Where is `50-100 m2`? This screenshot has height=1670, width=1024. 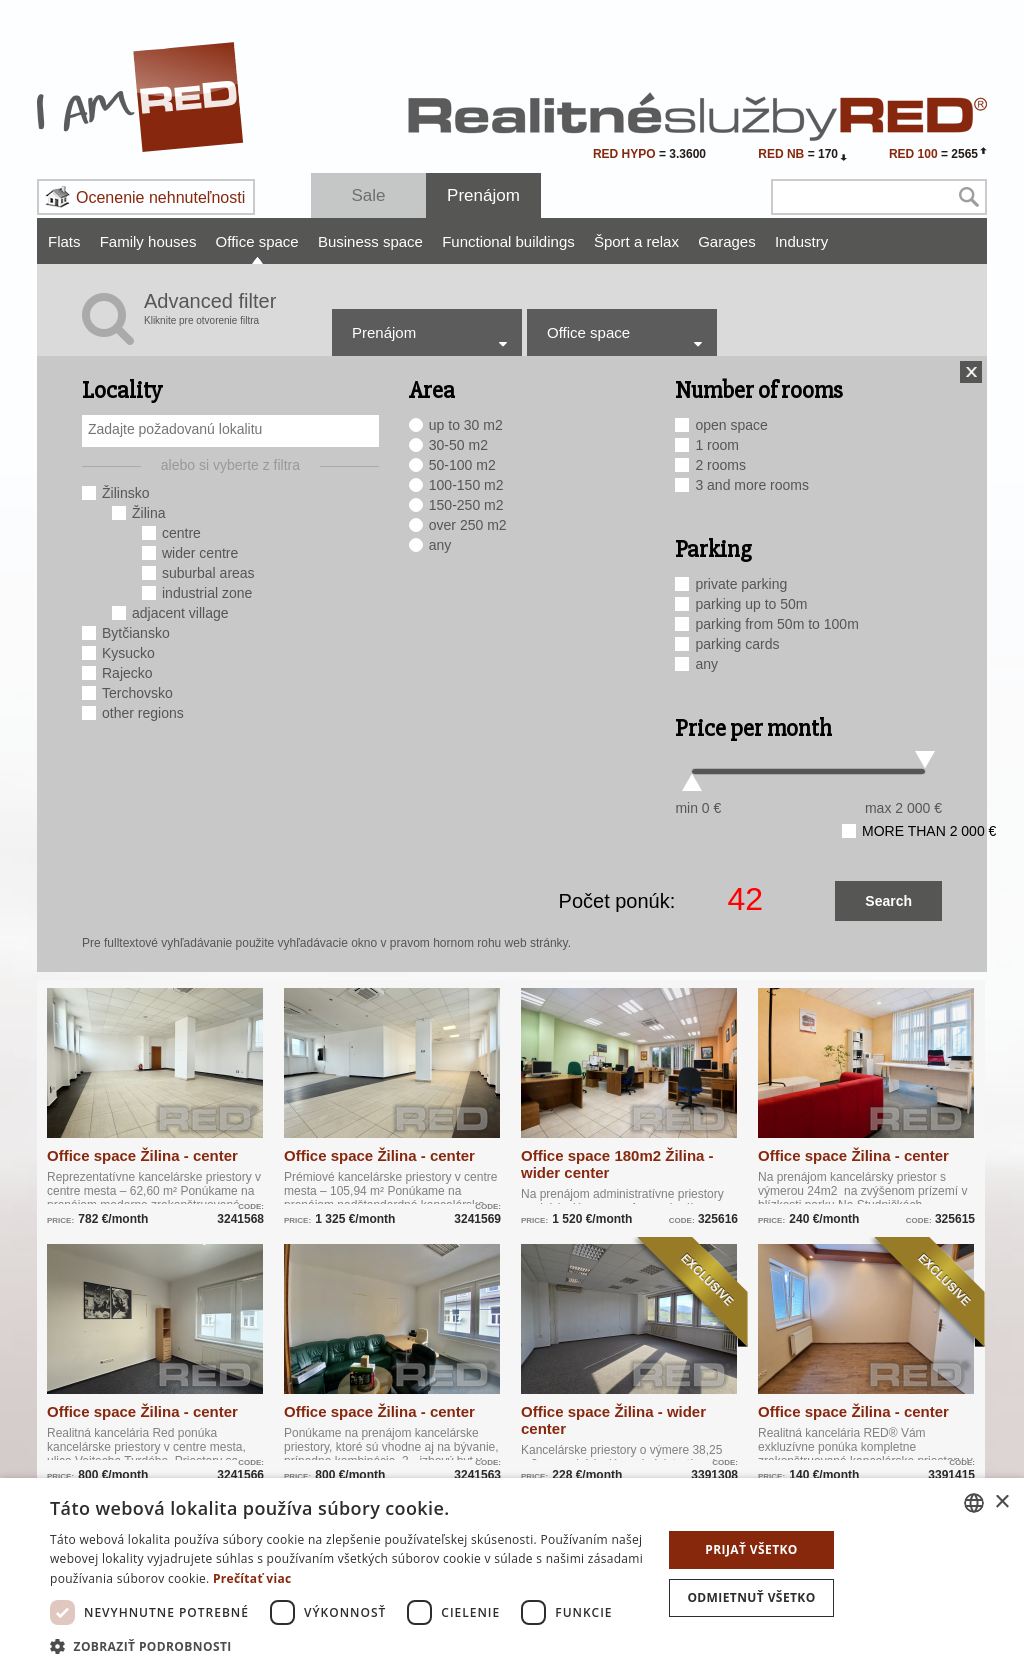 50-100 m2 is located at coordinates (462, 465).